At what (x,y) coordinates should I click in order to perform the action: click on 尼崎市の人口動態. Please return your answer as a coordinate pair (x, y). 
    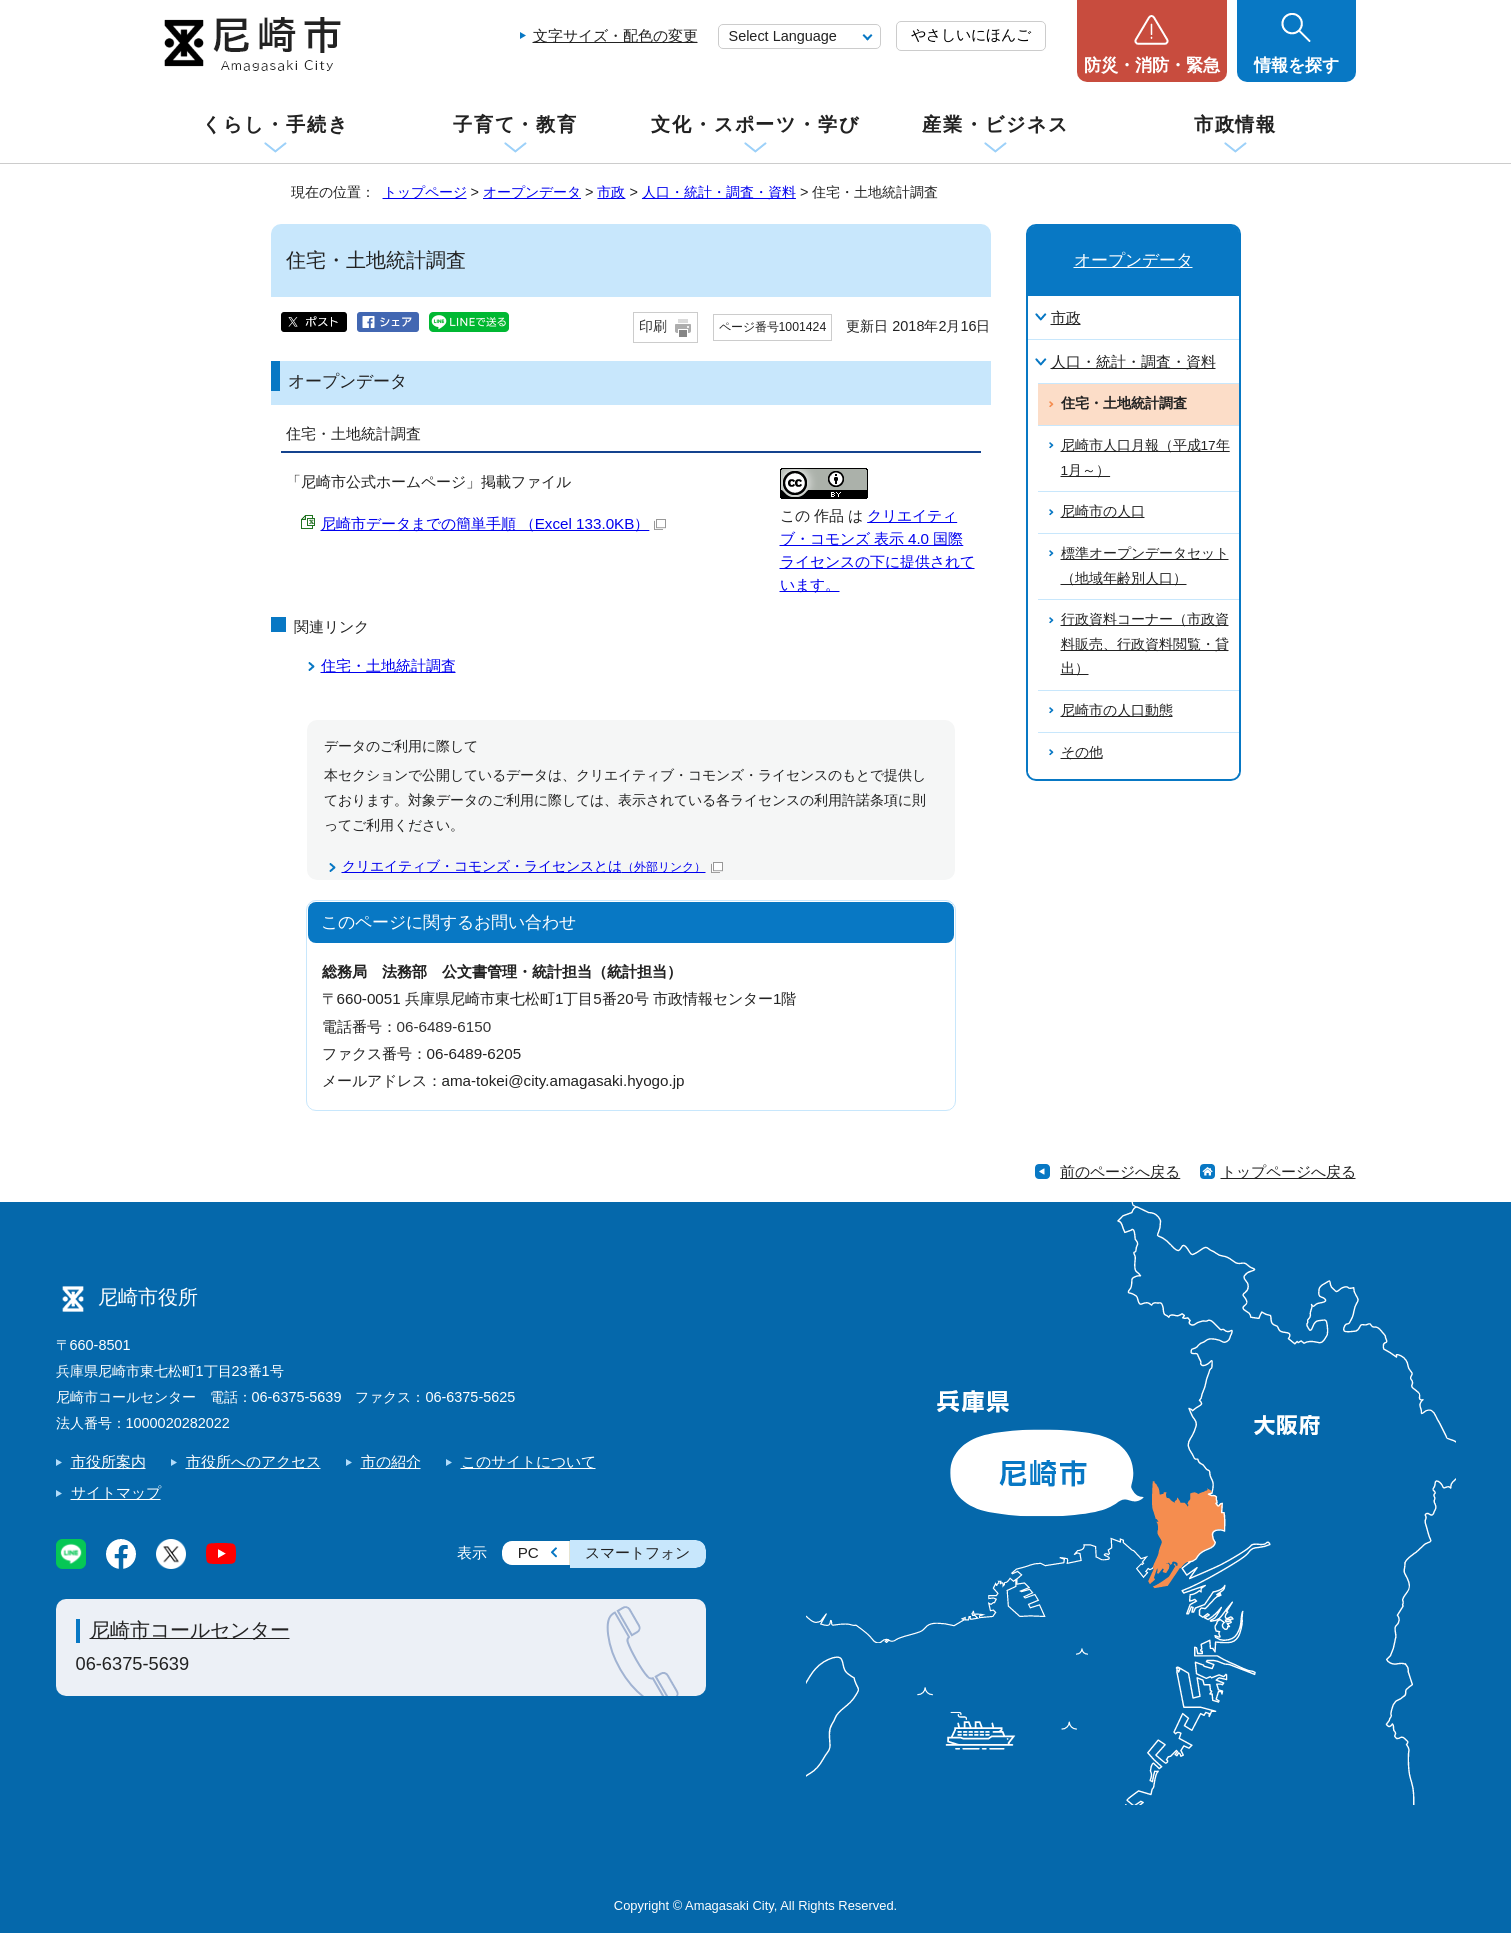
    Looking at the image, I should click on (1117, 710).